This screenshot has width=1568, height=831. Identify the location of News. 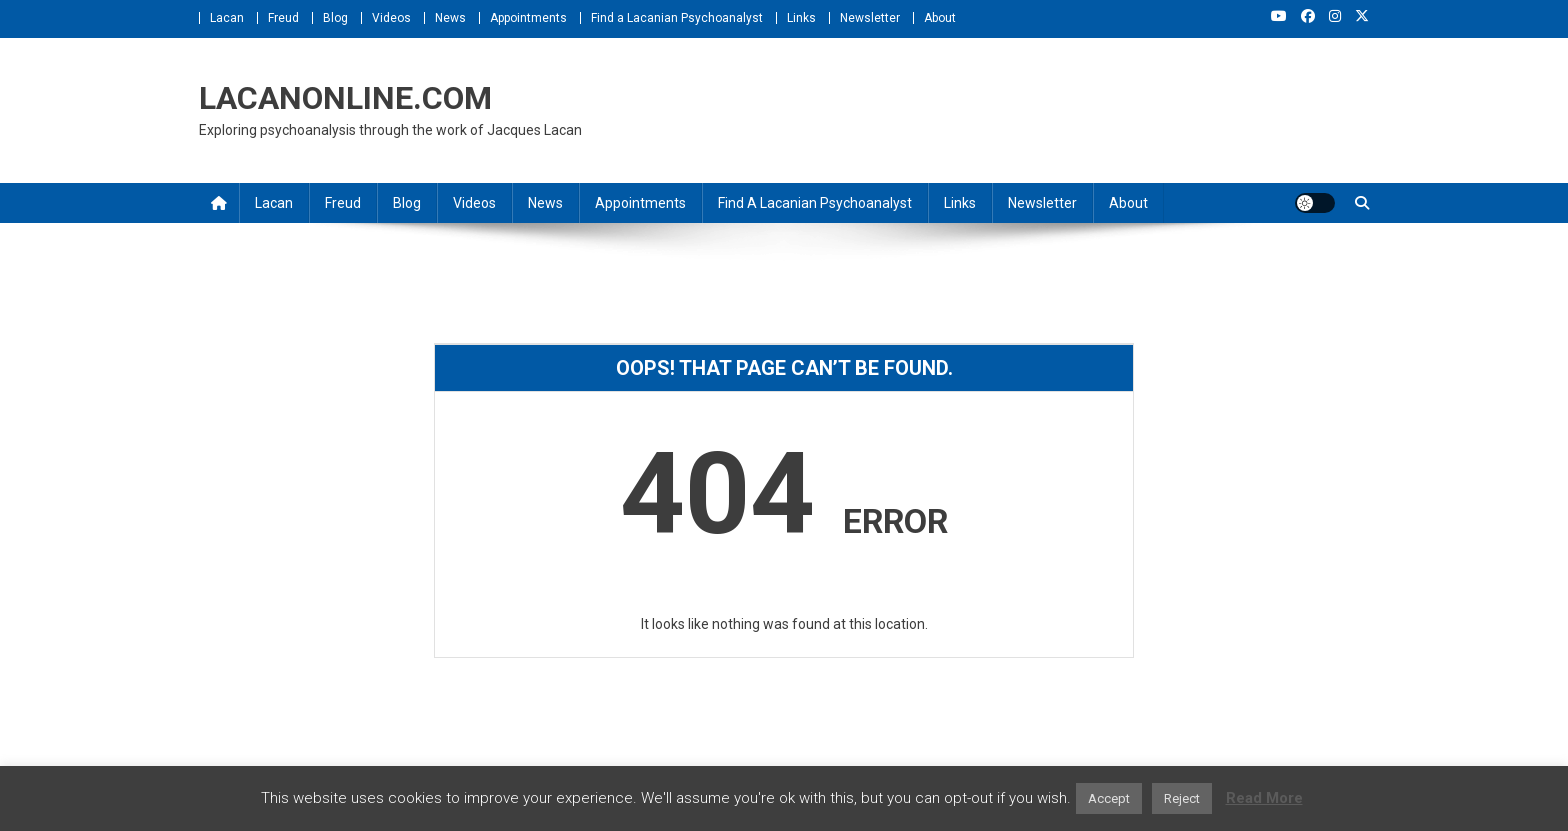
(450, 18).